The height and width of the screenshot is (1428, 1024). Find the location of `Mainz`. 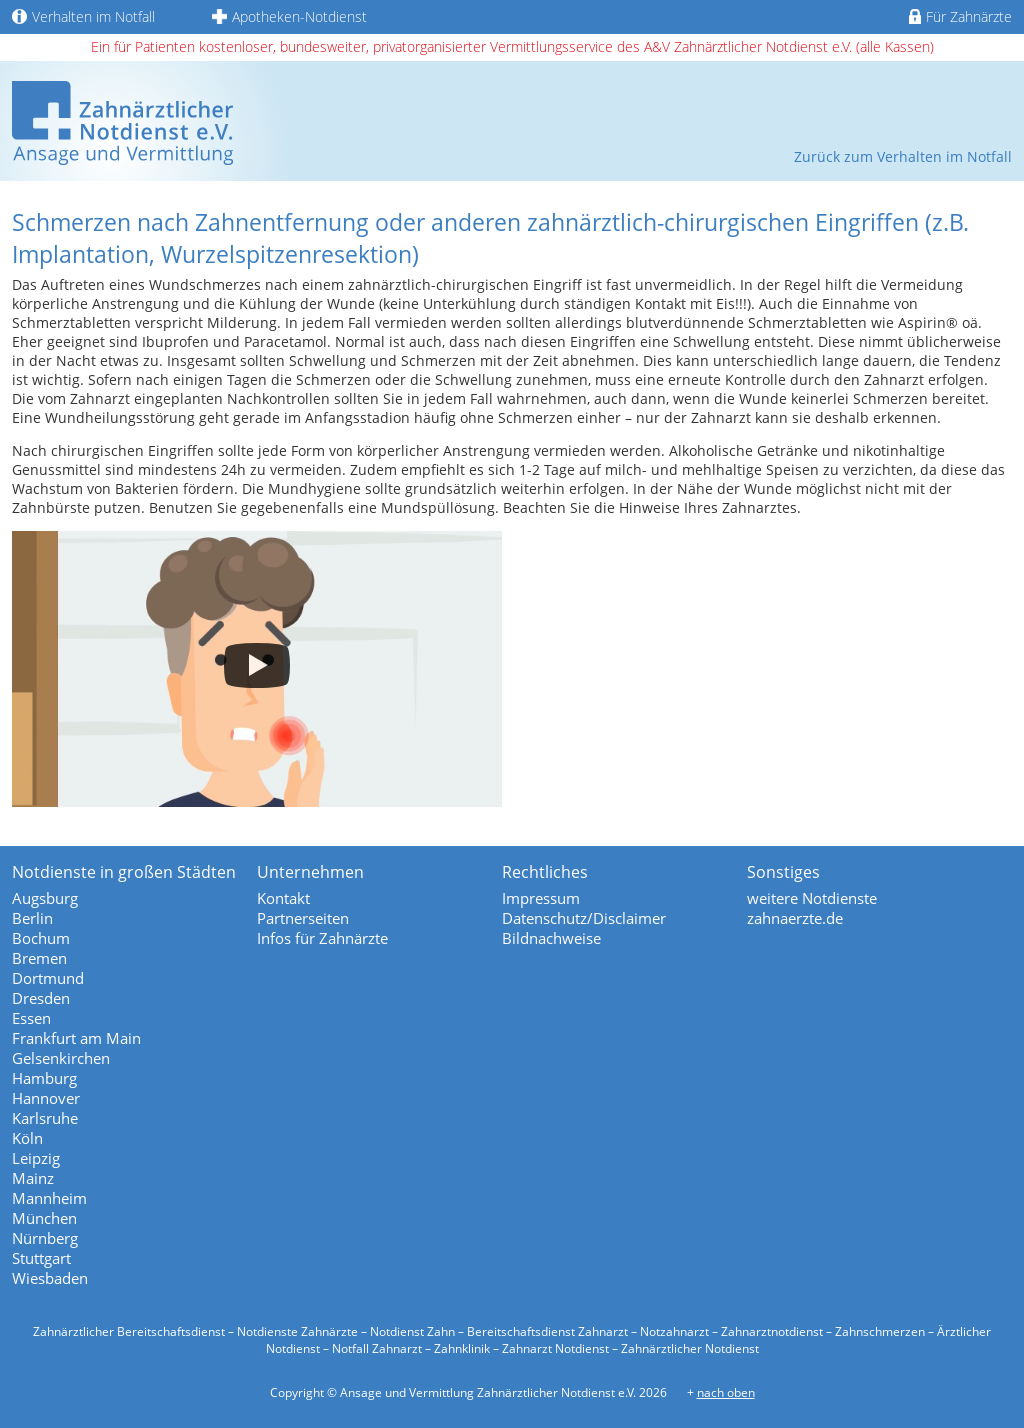

Mainz is located at coordinates (33, 1178).